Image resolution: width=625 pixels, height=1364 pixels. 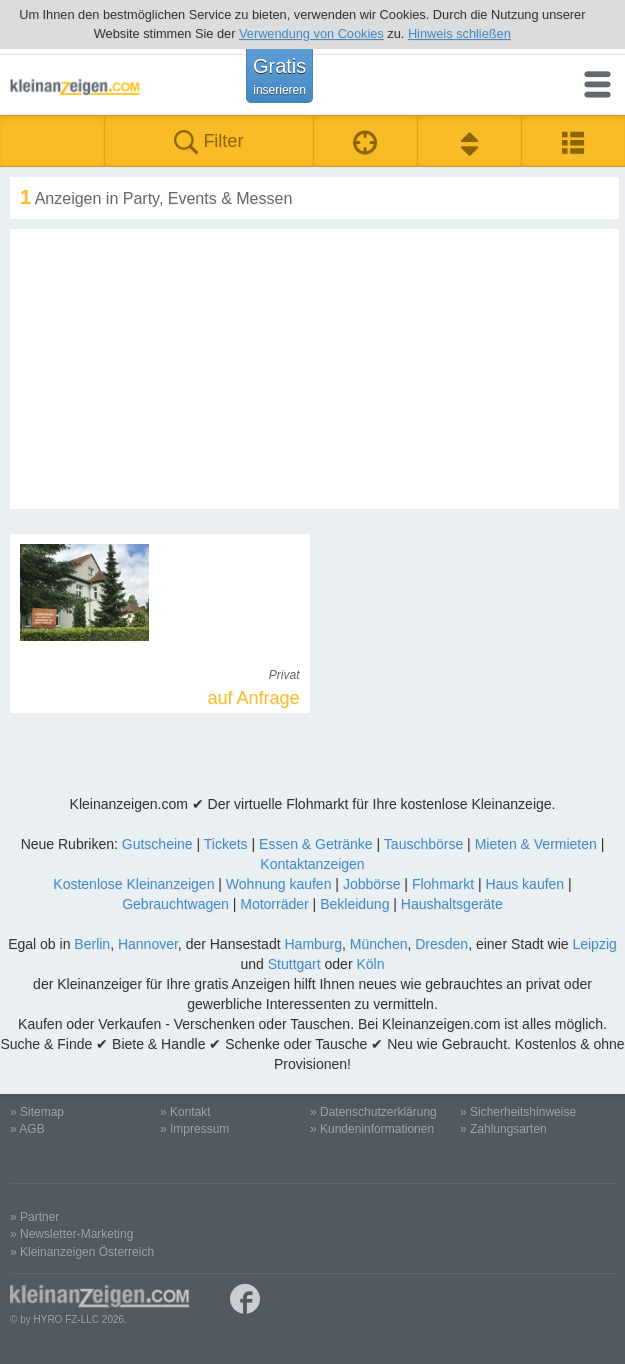 What do you see at coordinates (82, 1252) in the screenshot?
I see `» Kleinanzeigen Österreich` at bounding box center [82, 1252].